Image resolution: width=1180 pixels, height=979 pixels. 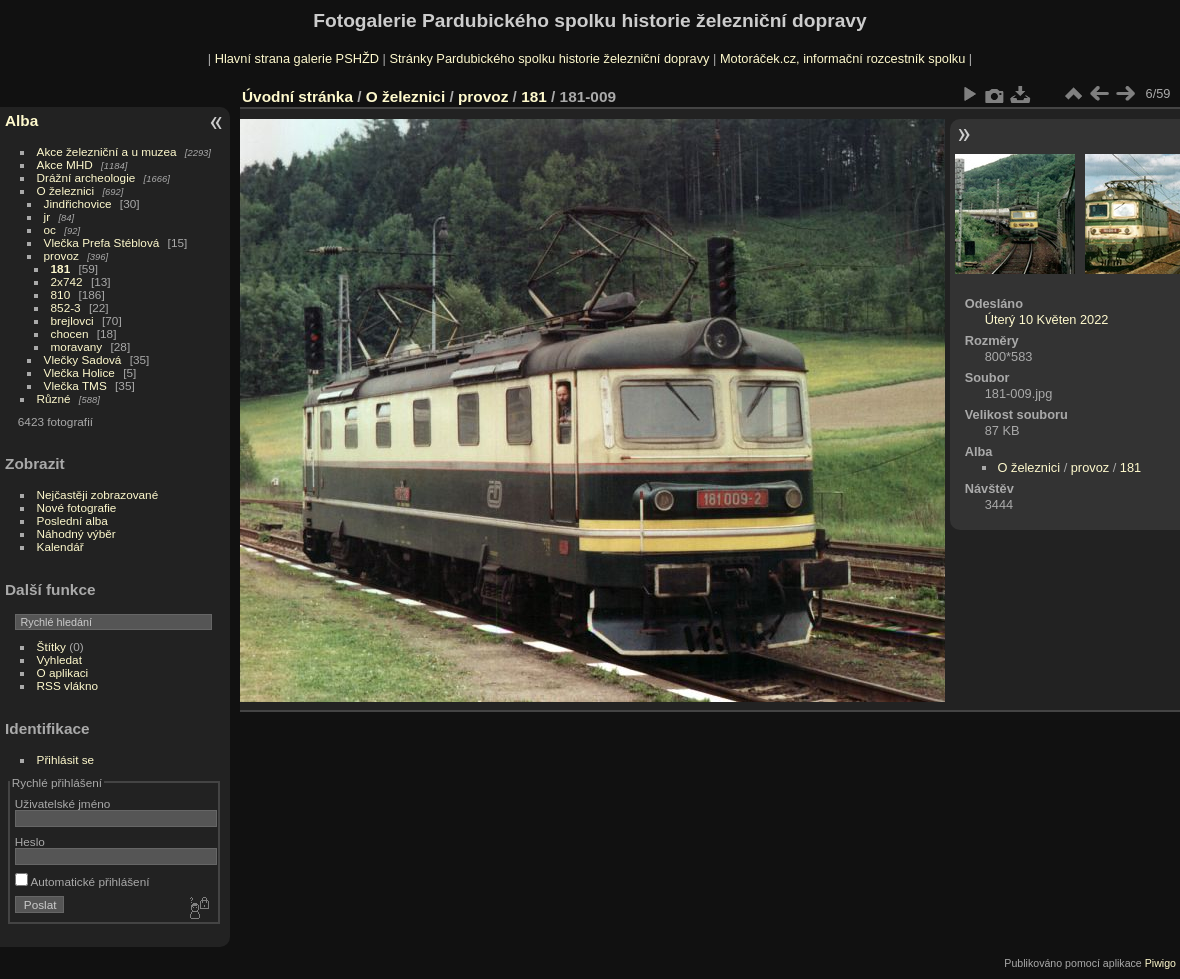 What do you see at coordinates (77, 507) in the screenshot?
I see `Nové fotografie` at bounding box center [77, 507].